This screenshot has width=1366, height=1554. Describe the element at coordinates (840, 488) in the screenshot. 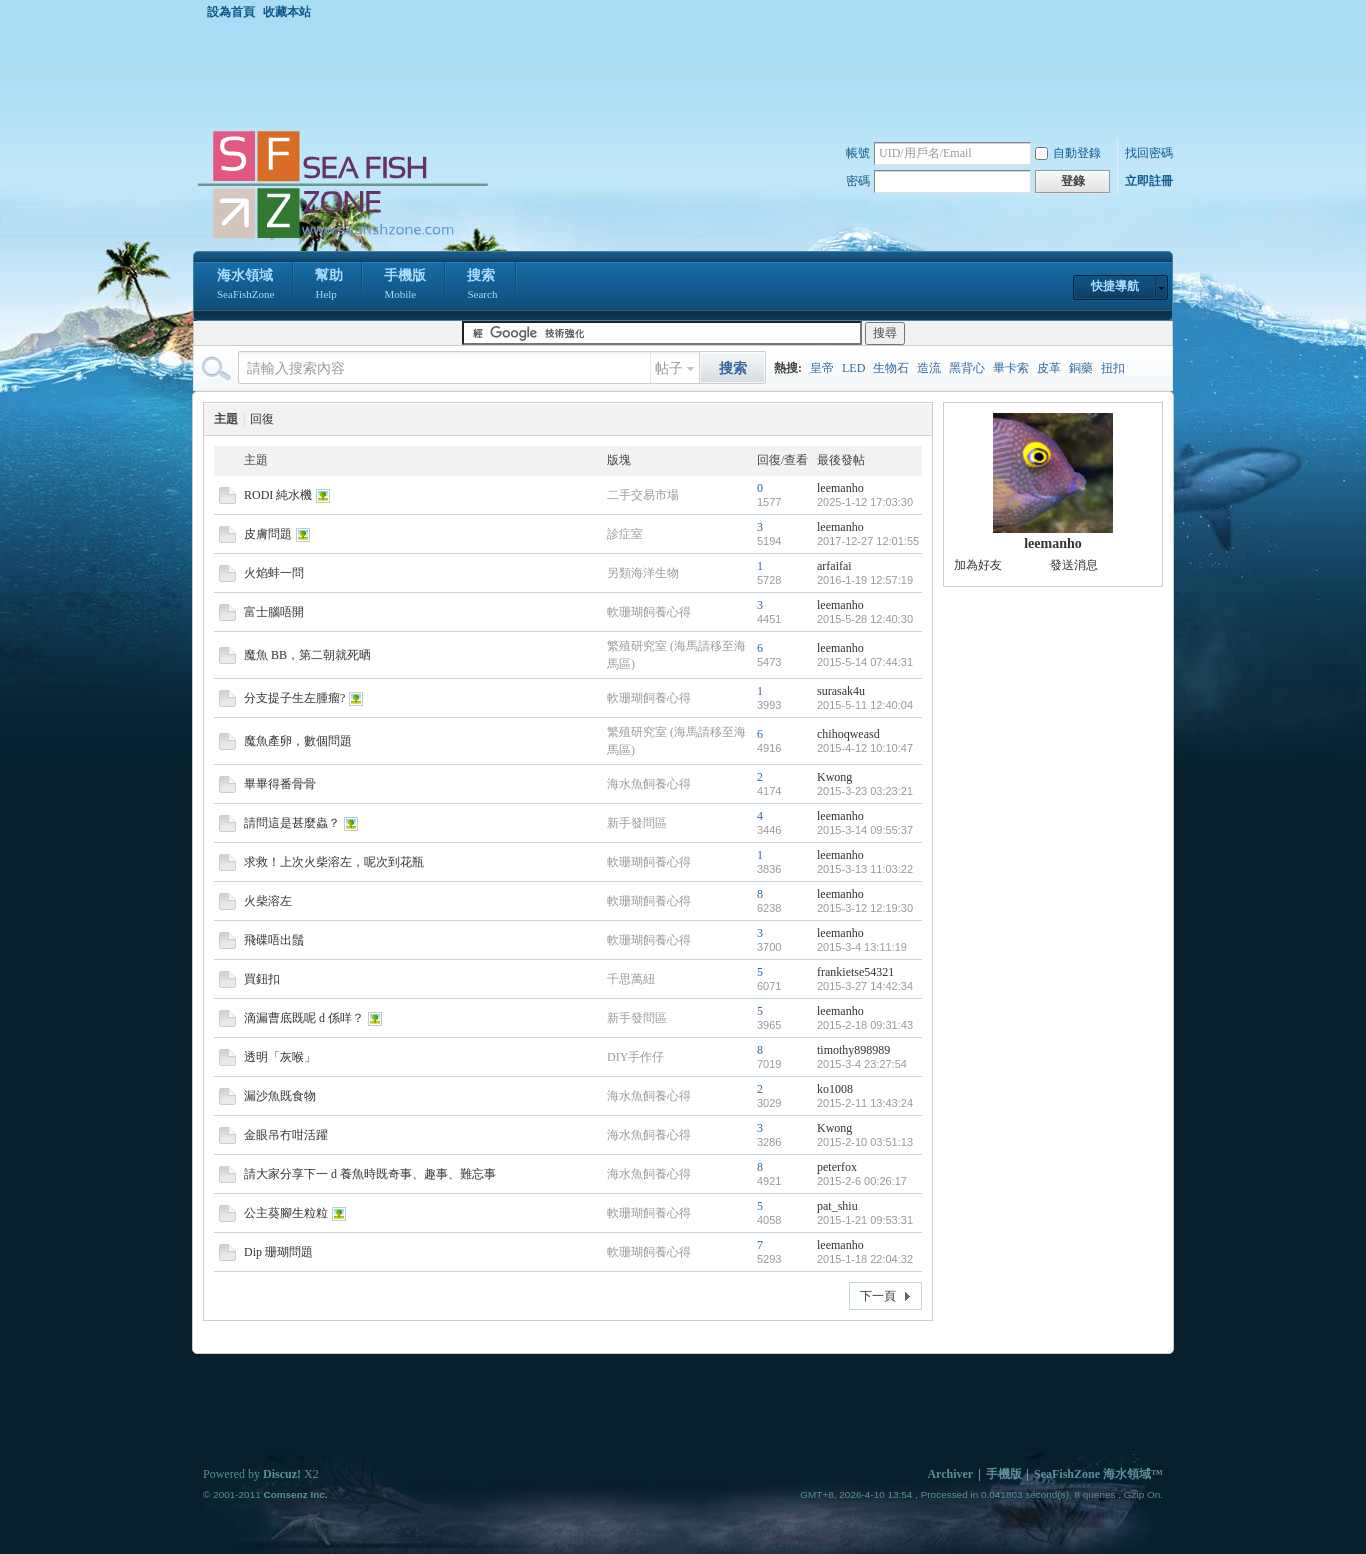

I see `leemanho` at that location.